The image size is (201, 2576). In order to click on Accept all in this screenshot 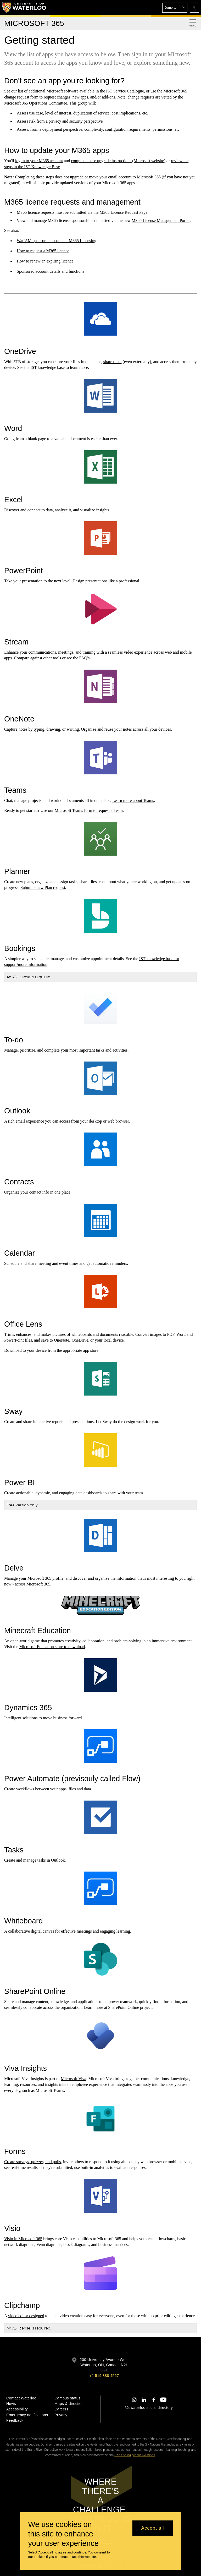, I will do `click(152, 2528)`.